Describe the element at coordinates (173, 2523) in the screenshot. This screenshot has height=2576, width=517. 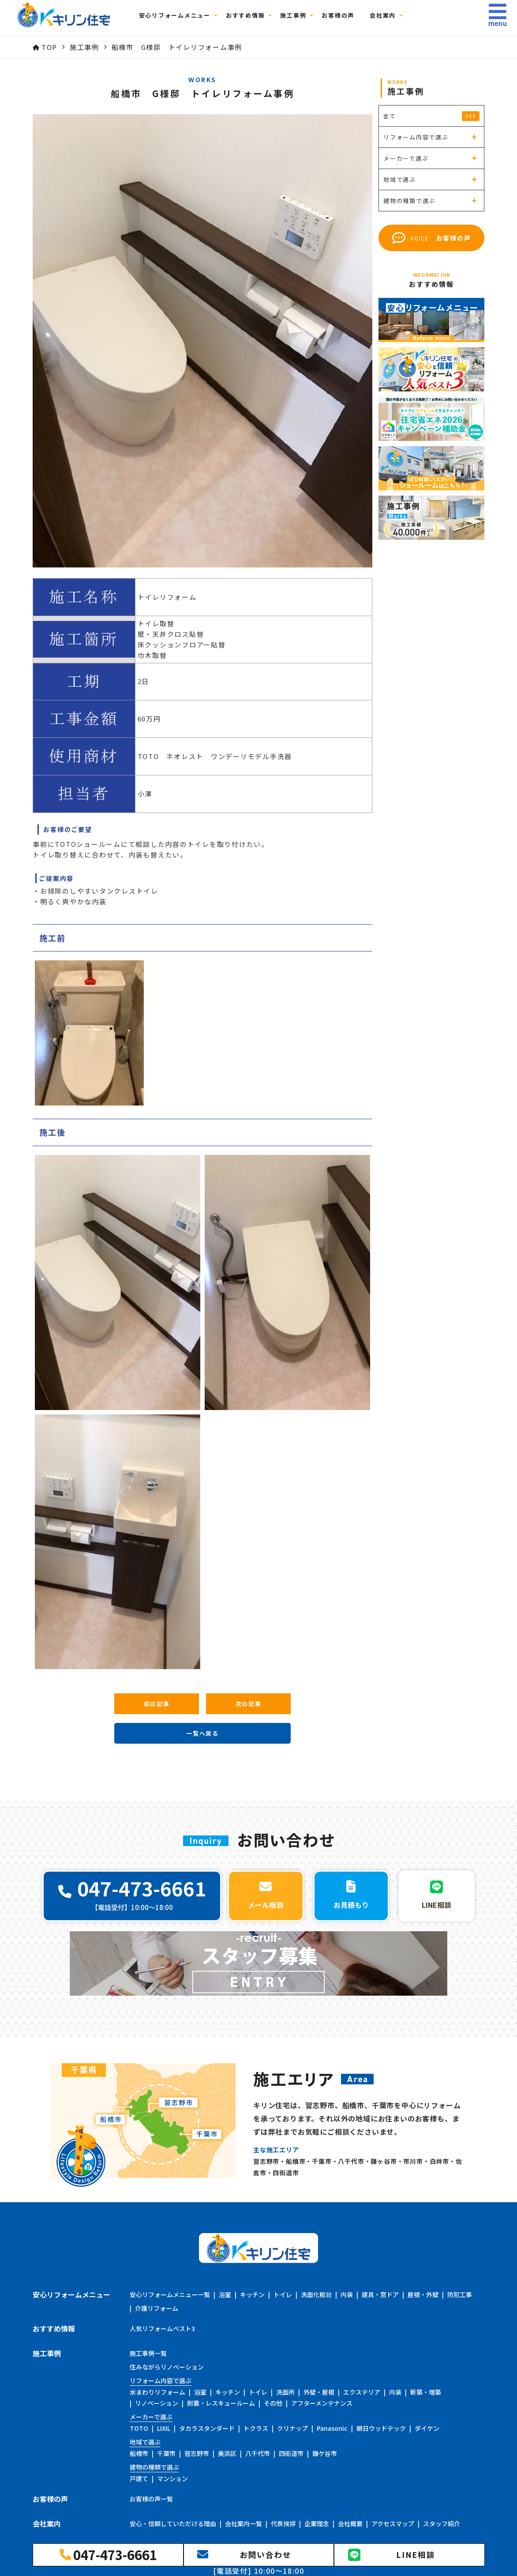
I see `安心・信頼していただける理由` at that location.